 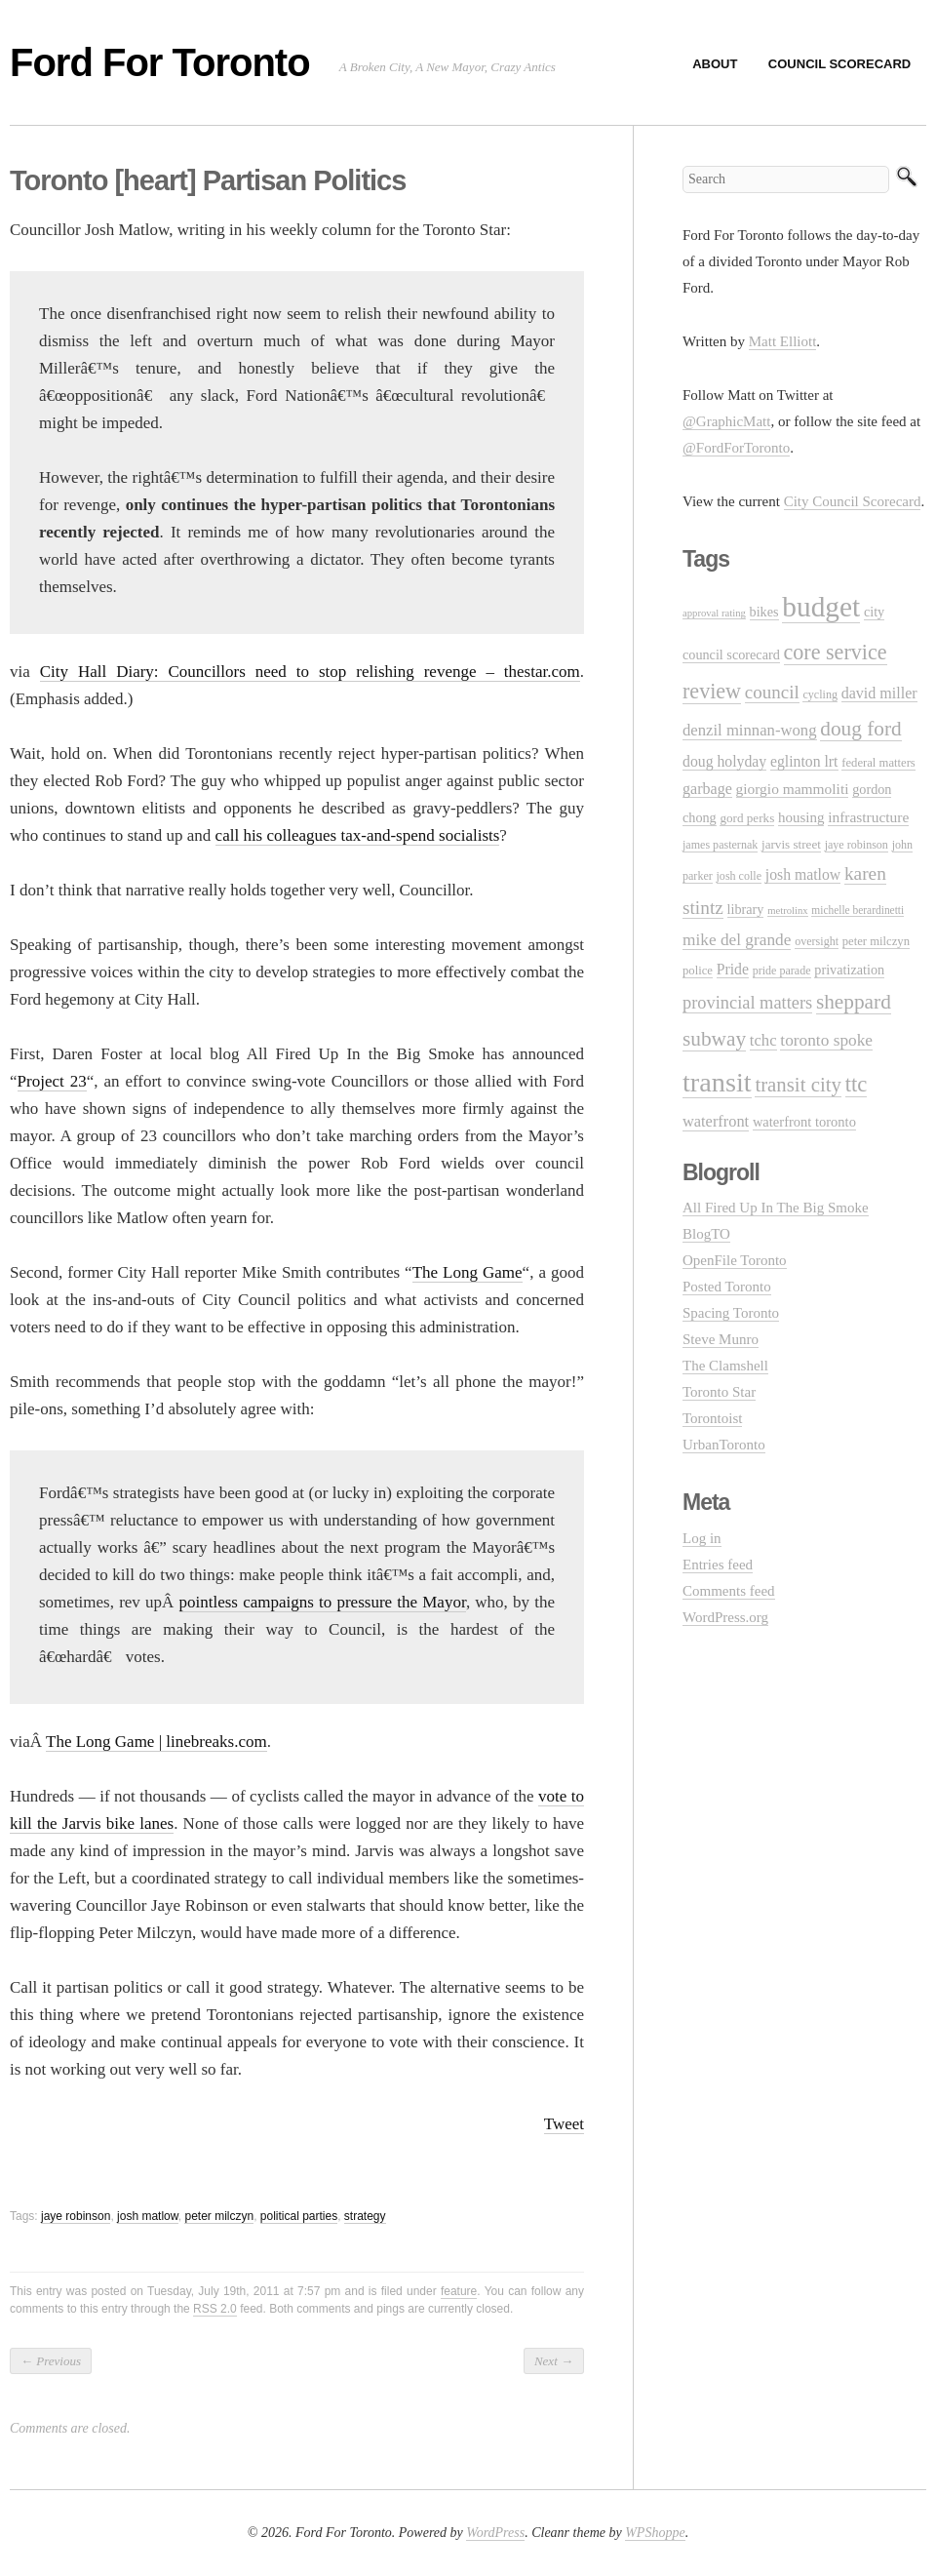 What do you see at coordinates (724, 761) in the screenshot?
I see `doug holyday [doug holyday (18 items)]` at bounding box center [724, 761].